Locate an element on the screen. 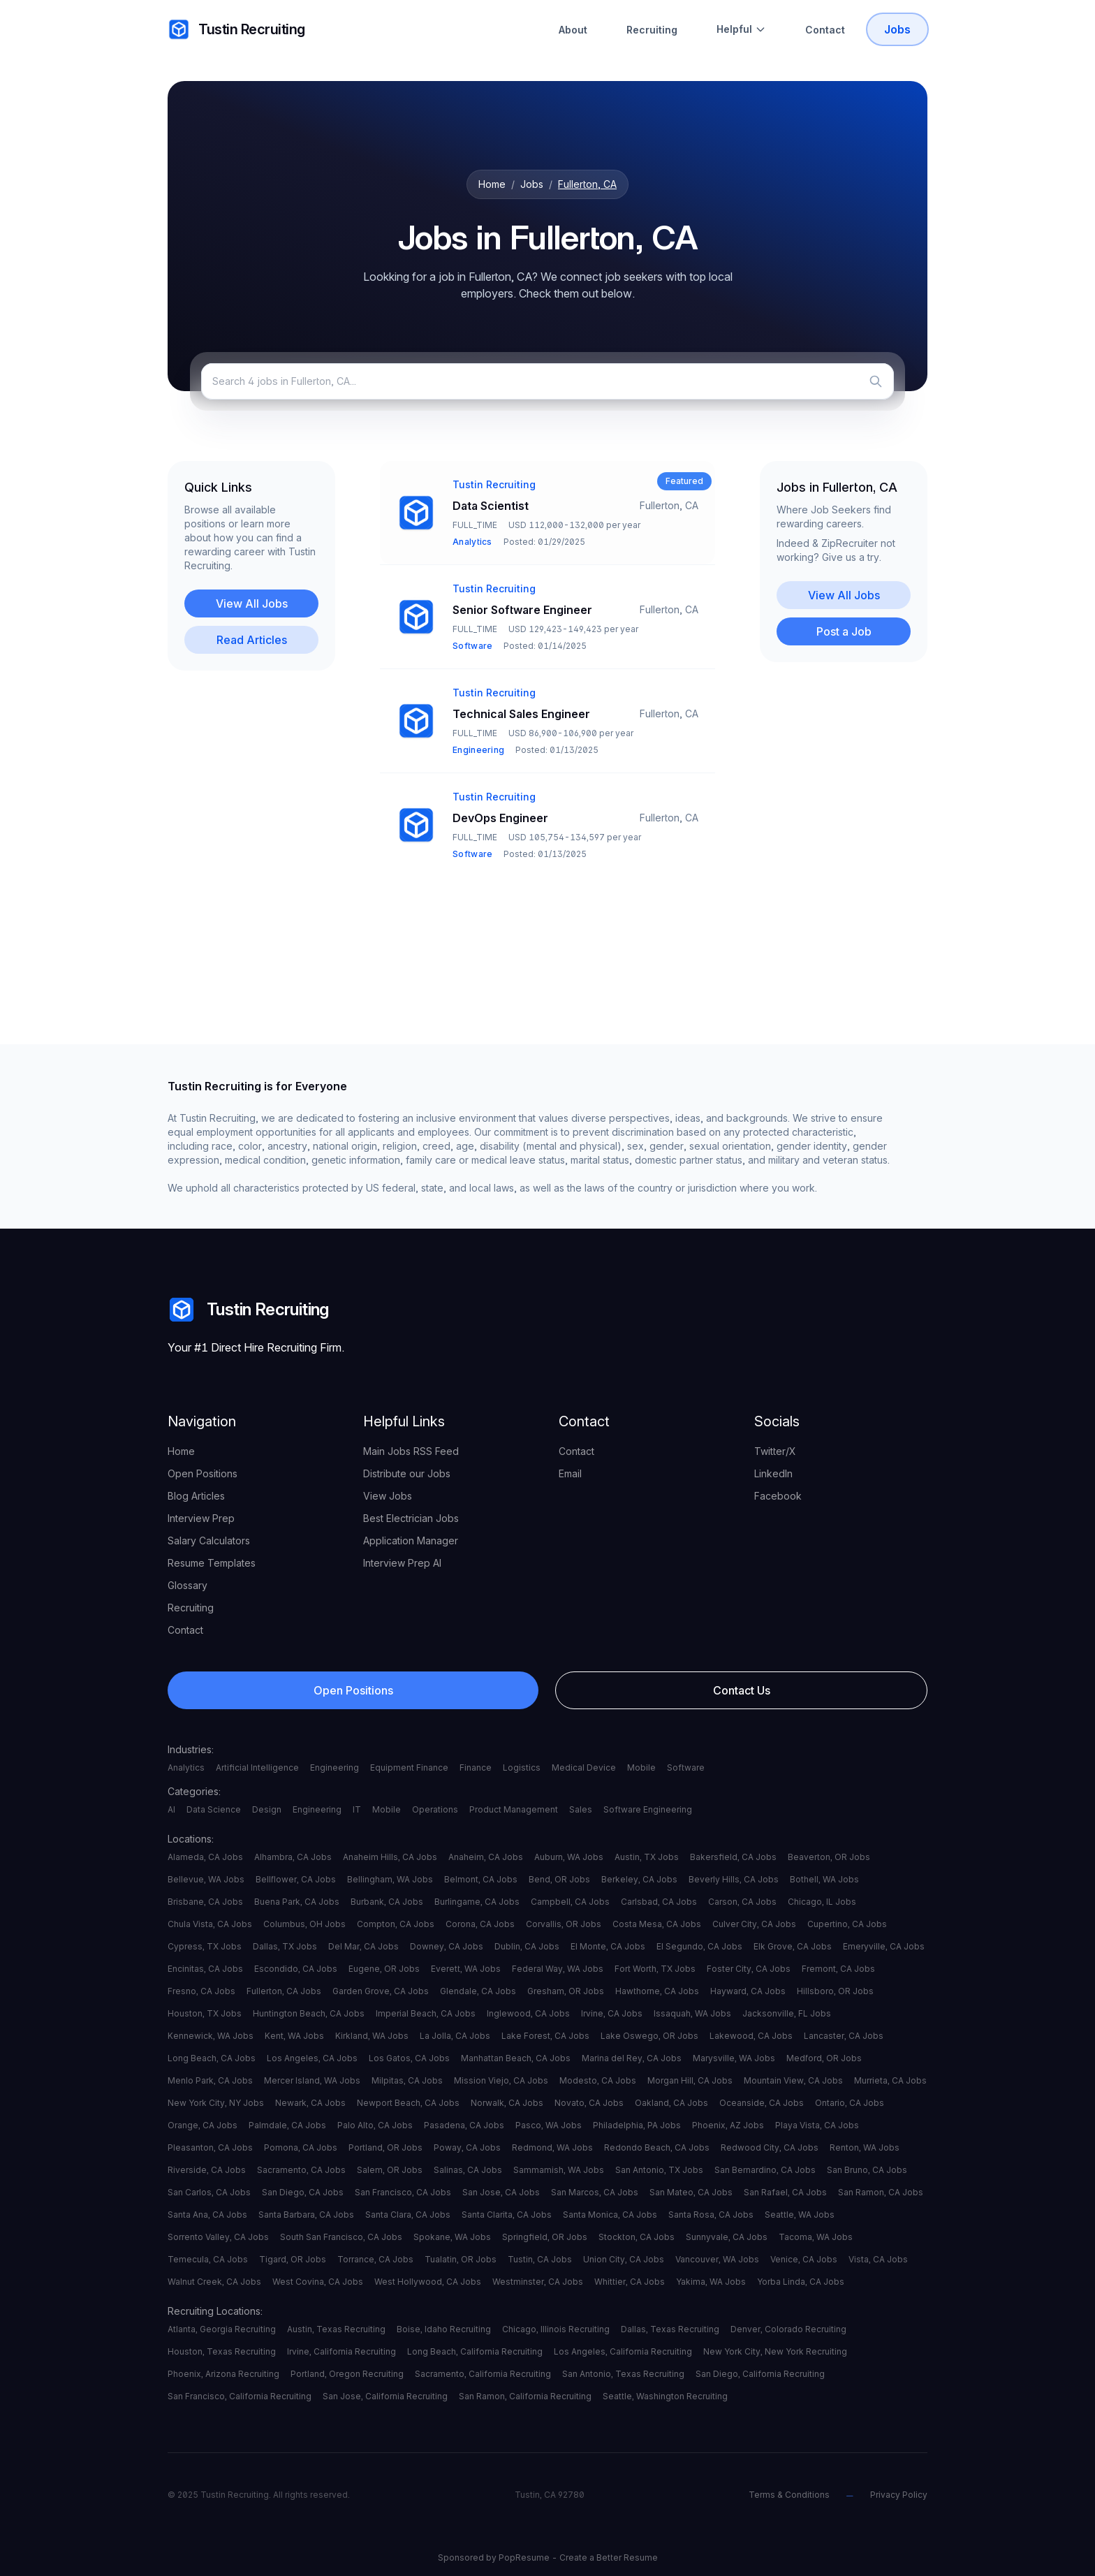  Design is located at coordinates (266, 1809).